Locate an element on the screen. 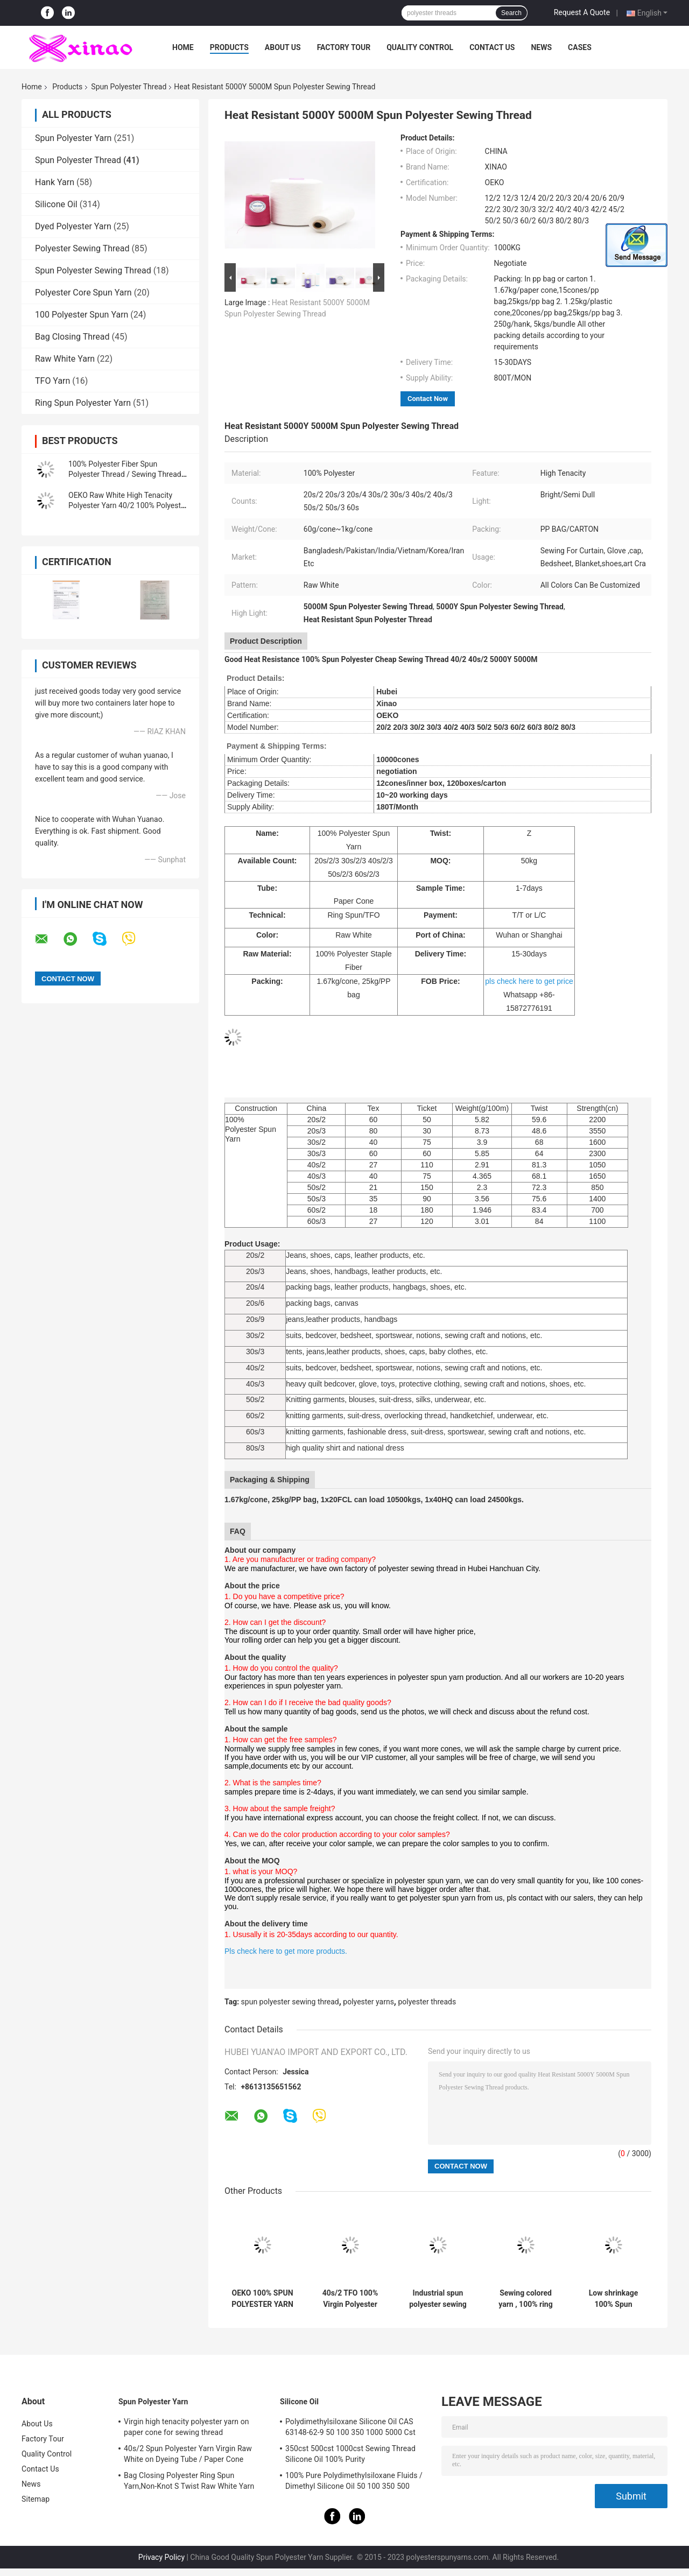  Industrial spun polyester sewing thread garment usage high tenacity is located at coordinates (438, 2299).